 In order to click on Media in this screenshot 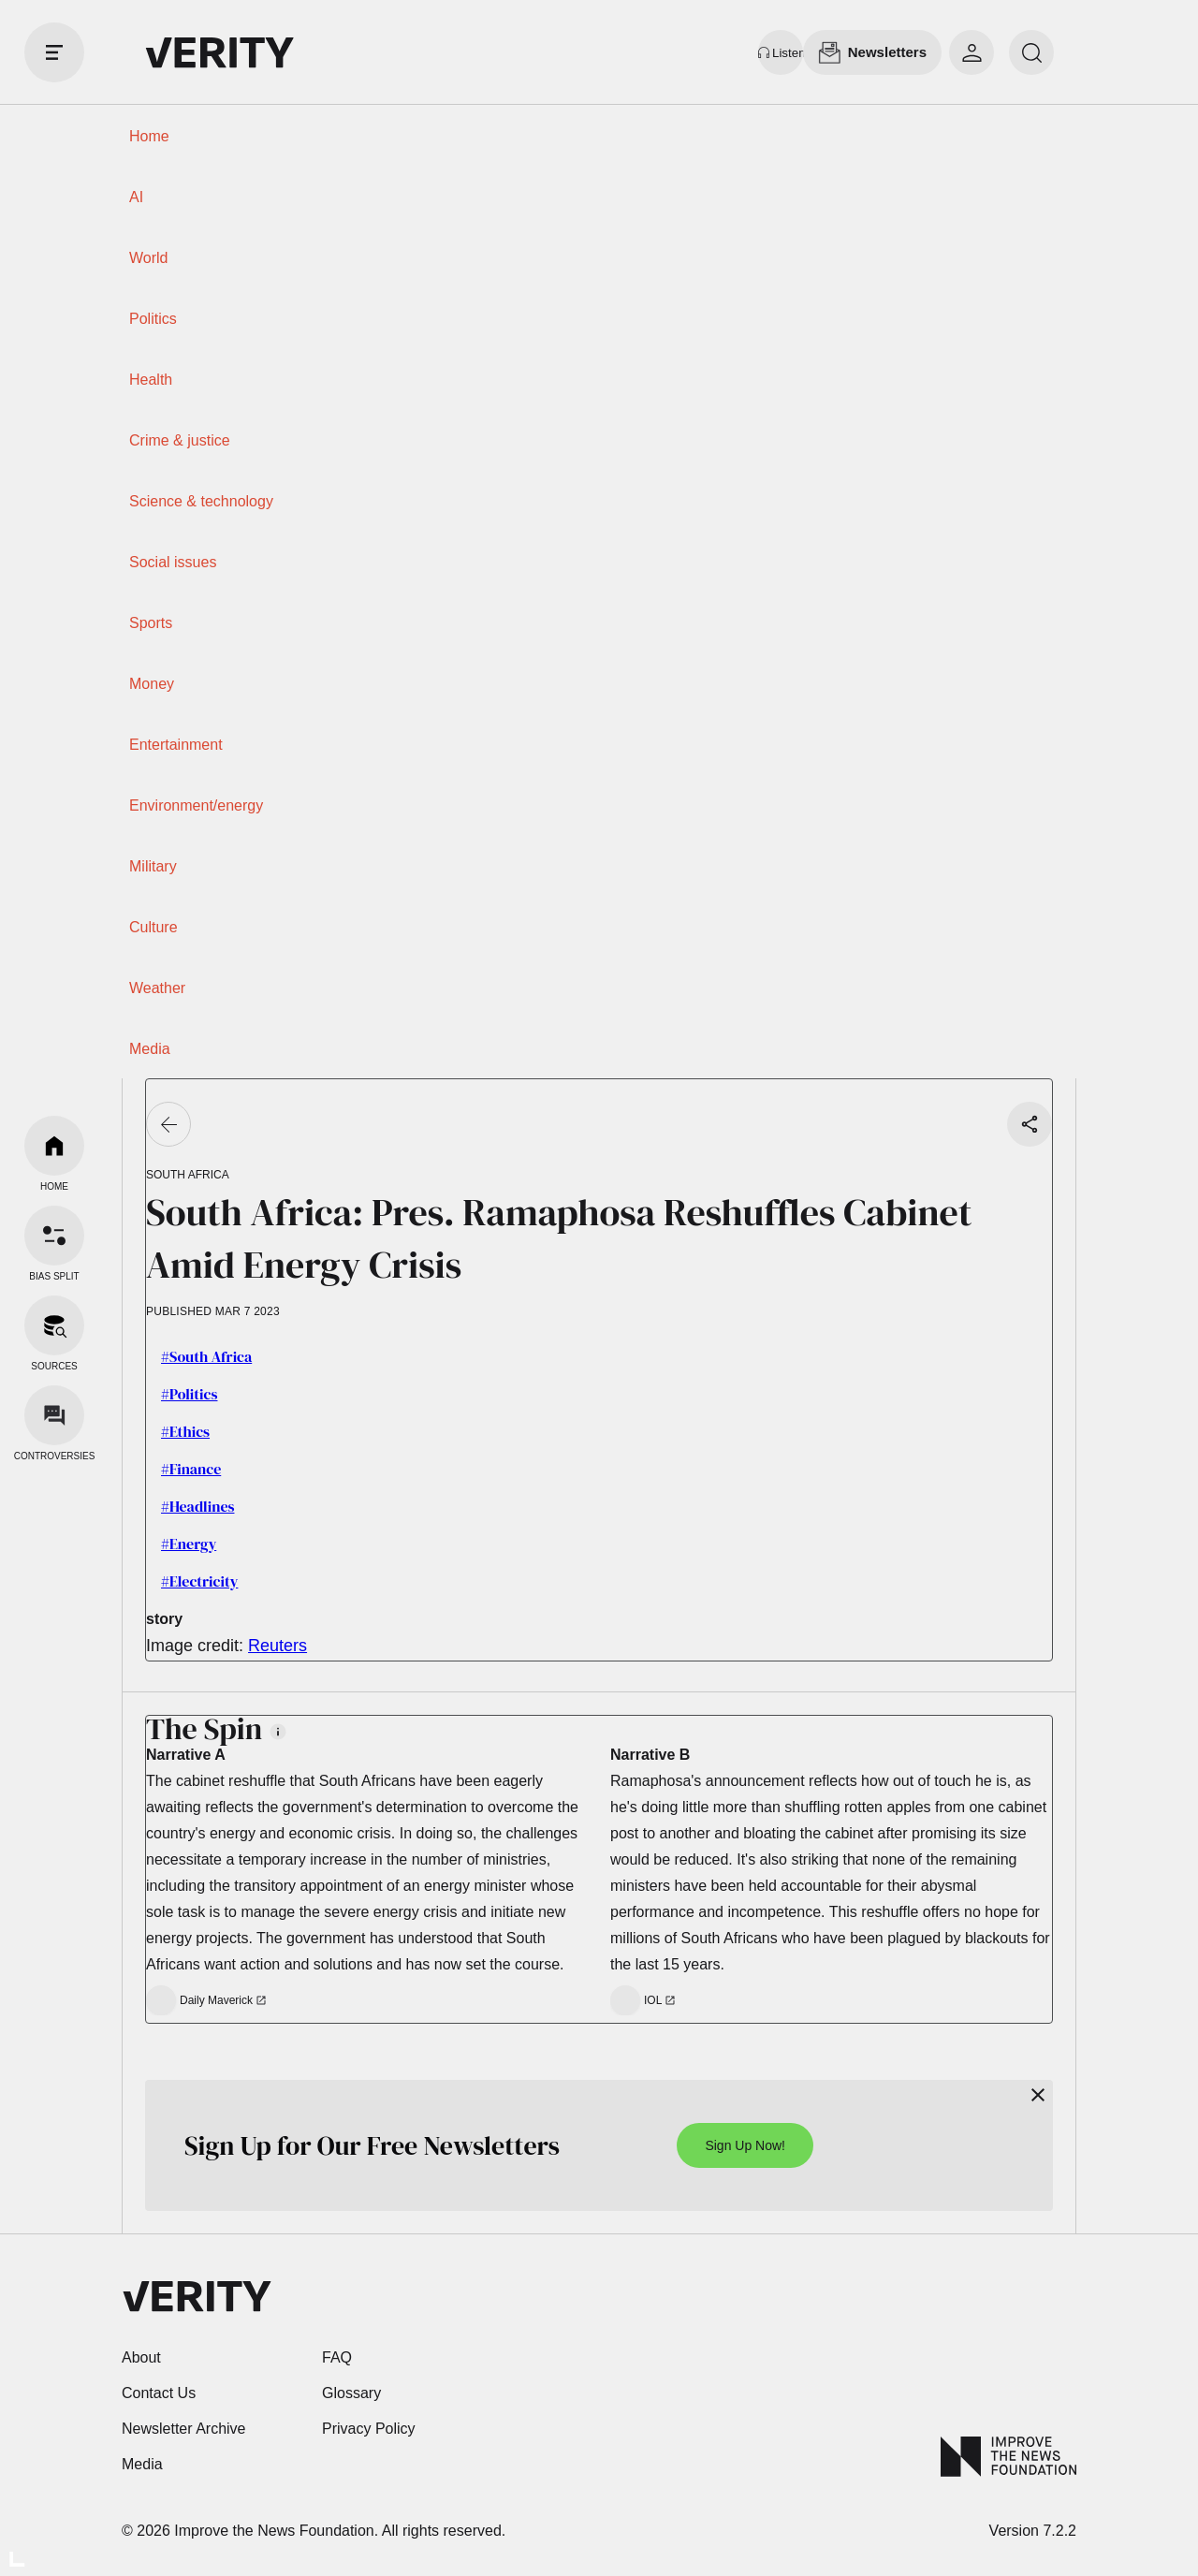, I will do `click(149, 1049)`.